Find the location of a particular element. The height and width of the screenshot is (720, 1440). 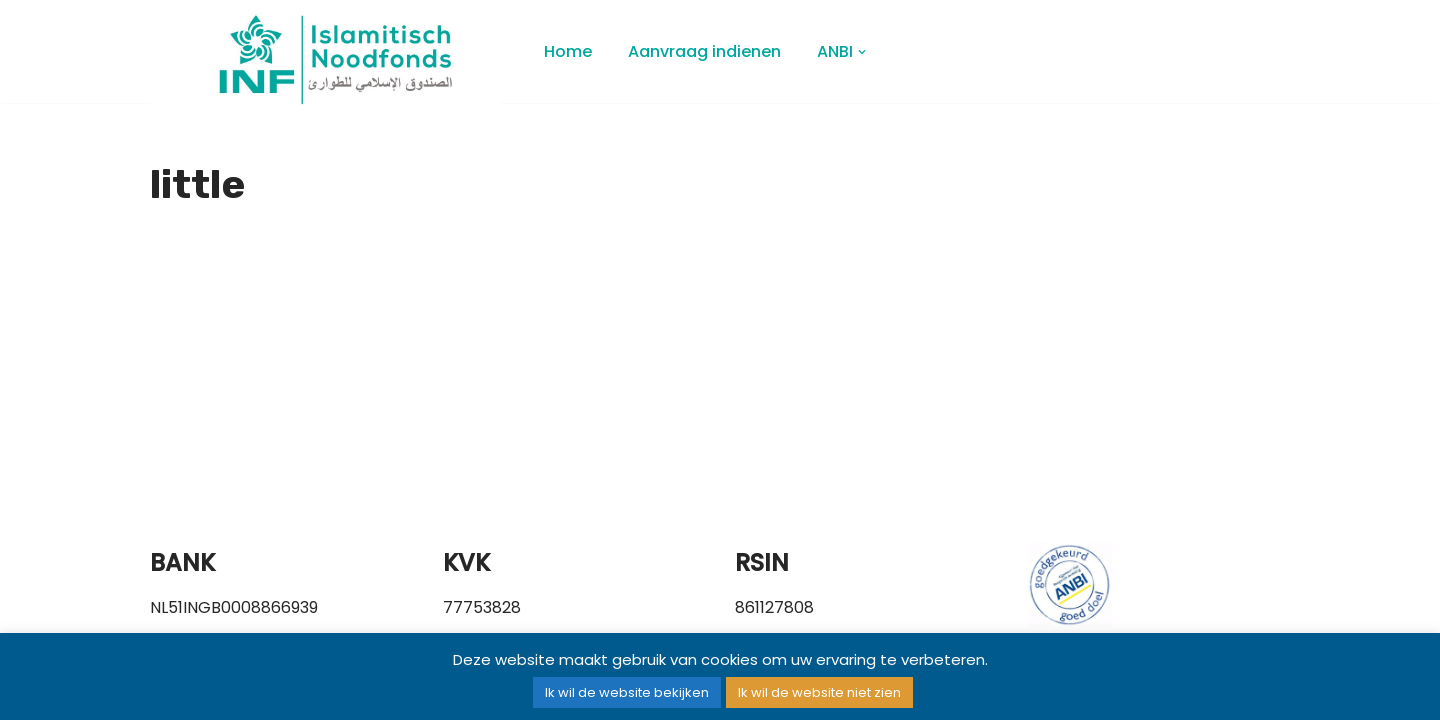

Home is located at coordinates (568, 51).